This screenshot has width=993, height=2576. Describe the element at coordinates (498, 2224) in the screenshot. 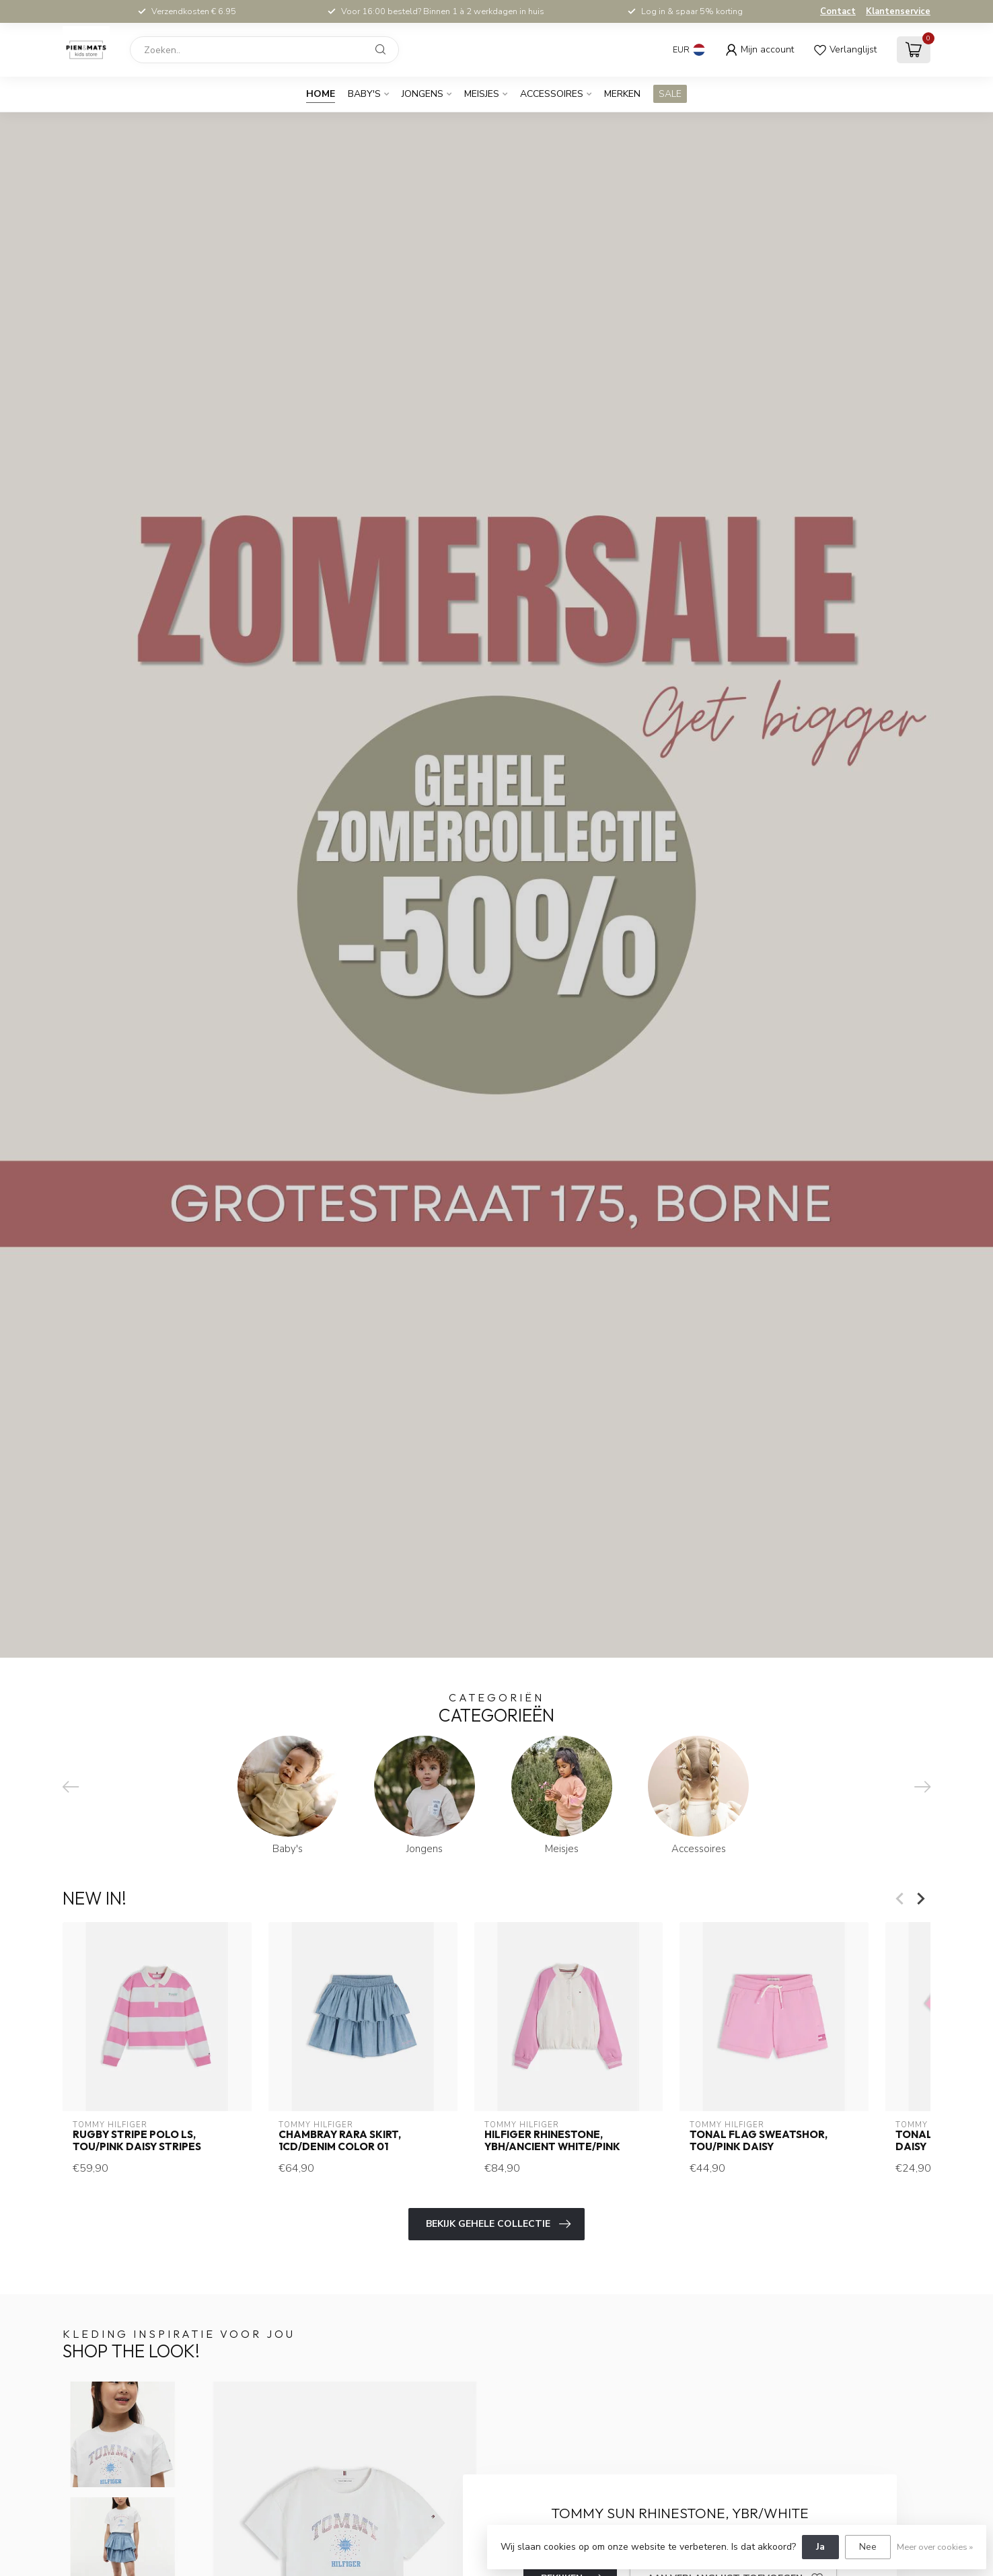

I see `Bekijk gehele collectie` at that location.